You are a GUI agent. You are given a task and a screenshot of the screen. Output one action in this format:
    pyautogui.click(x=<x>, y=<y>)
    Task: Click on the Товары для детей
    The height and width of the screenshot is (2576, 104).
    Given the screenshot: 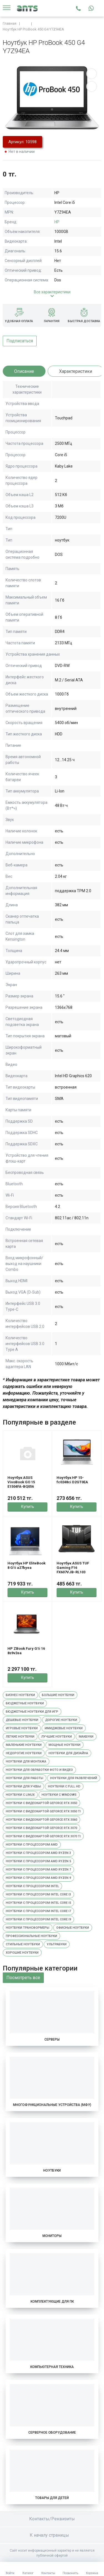 What is the action you would take?
    pyautogui.click(x=52, y=2498)
    